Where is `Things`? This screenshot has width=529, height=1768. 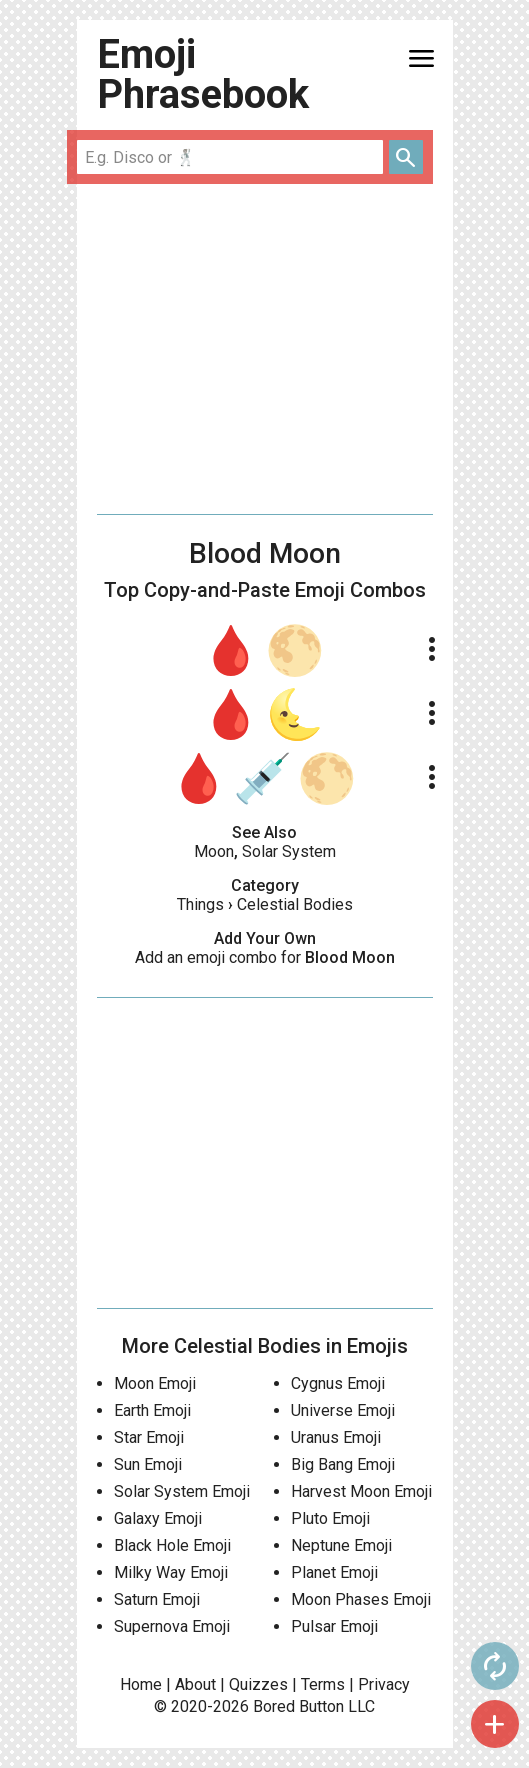
Things is located at coordinates (200, 904).